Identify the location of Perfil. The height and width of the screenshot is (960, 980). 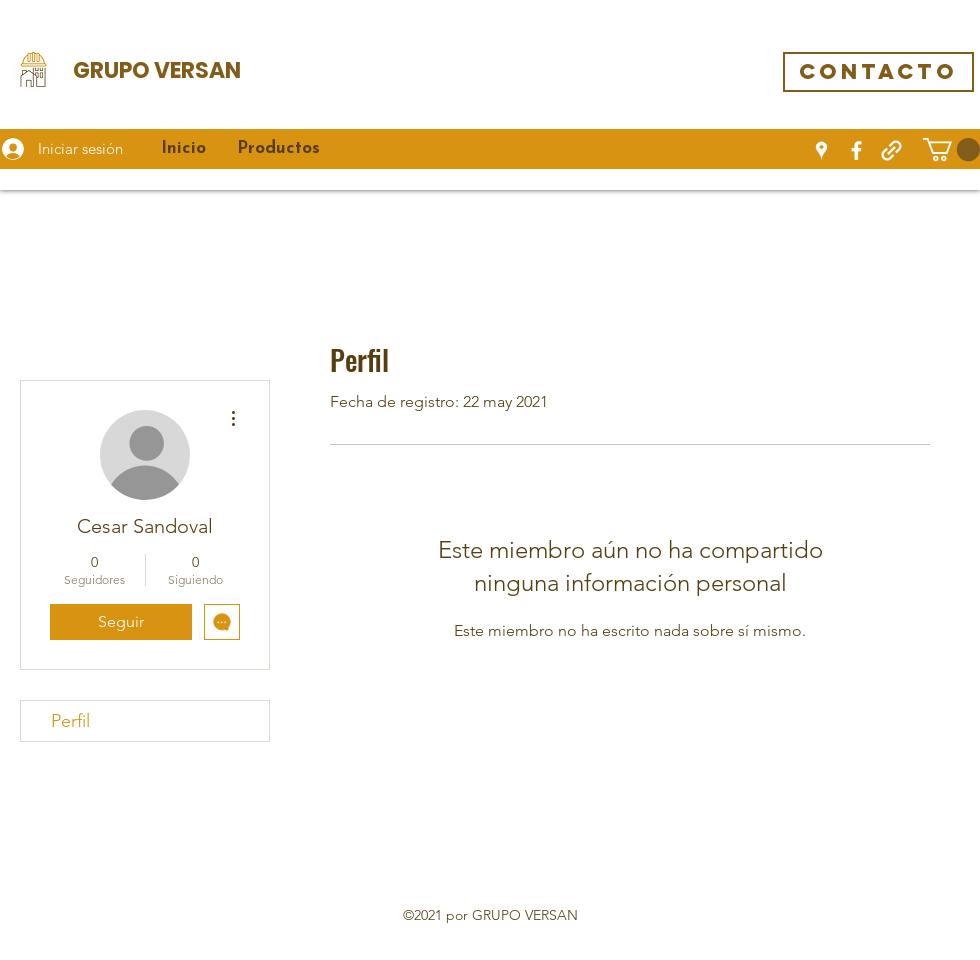
(70, 721).